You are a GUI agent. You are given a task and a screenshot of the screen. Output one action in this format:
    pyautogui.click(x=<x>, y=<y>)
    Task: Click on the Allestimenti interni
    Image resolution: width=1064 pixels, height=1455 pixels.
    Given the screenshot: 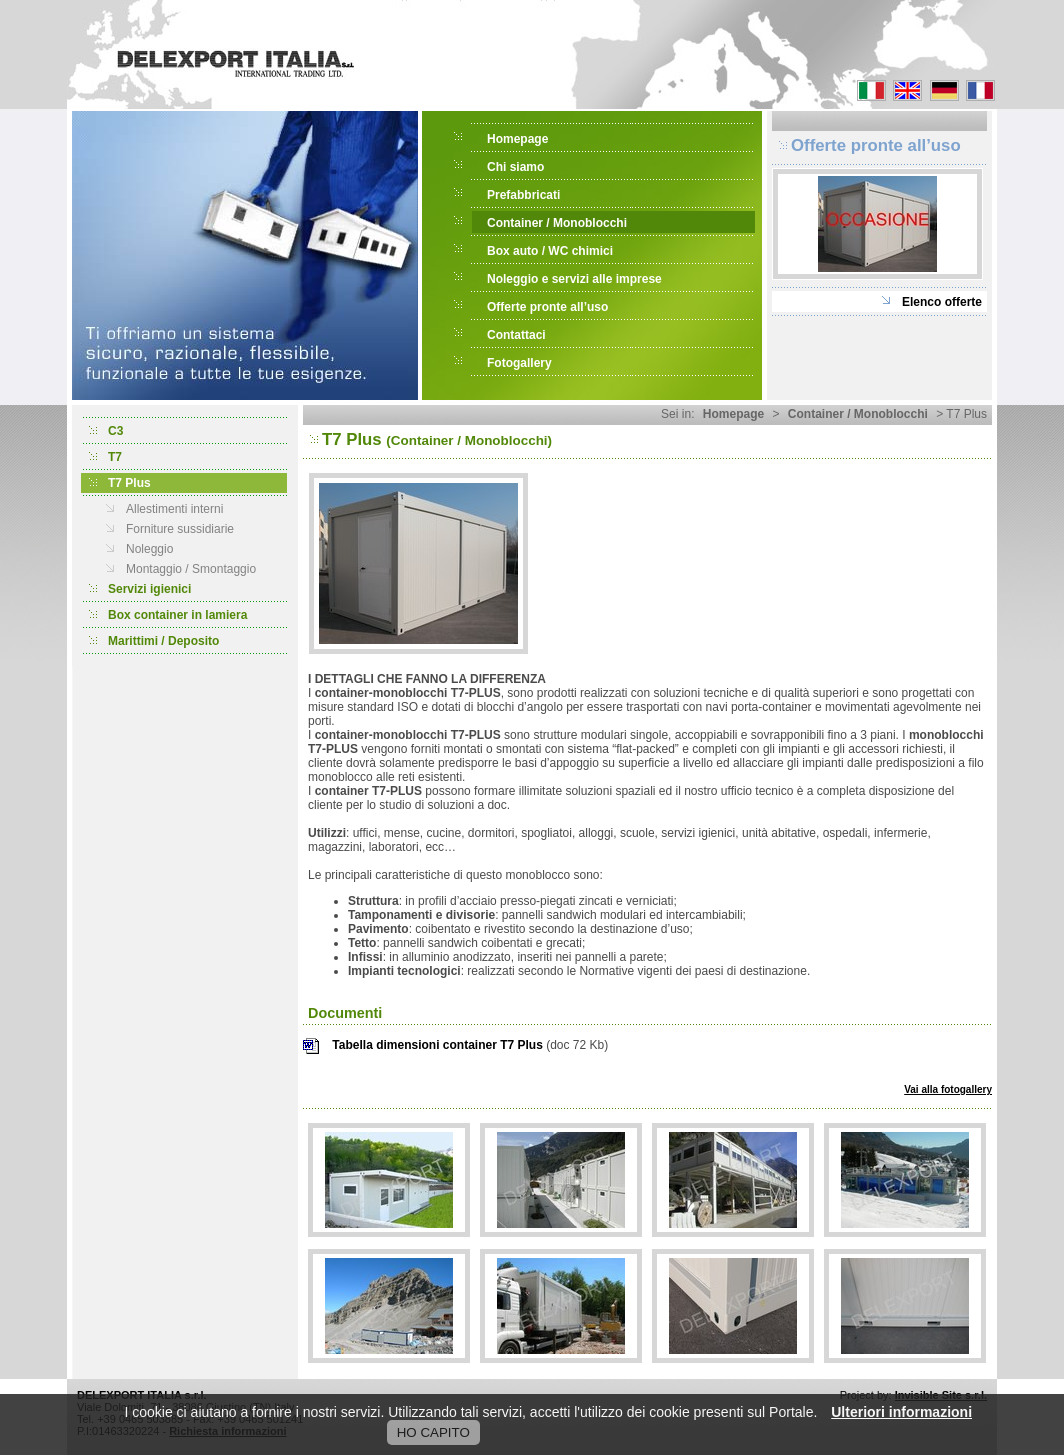 What is the action you would take?
    pyautogui.click(x=174, y=509)
    